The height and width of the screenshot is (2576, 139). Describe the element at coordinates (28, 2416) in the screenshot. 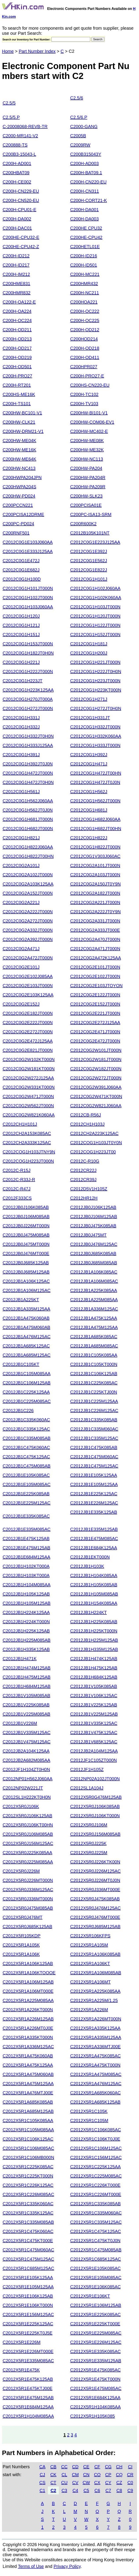

I see `C2012X5R1H104M085AA` at that location.